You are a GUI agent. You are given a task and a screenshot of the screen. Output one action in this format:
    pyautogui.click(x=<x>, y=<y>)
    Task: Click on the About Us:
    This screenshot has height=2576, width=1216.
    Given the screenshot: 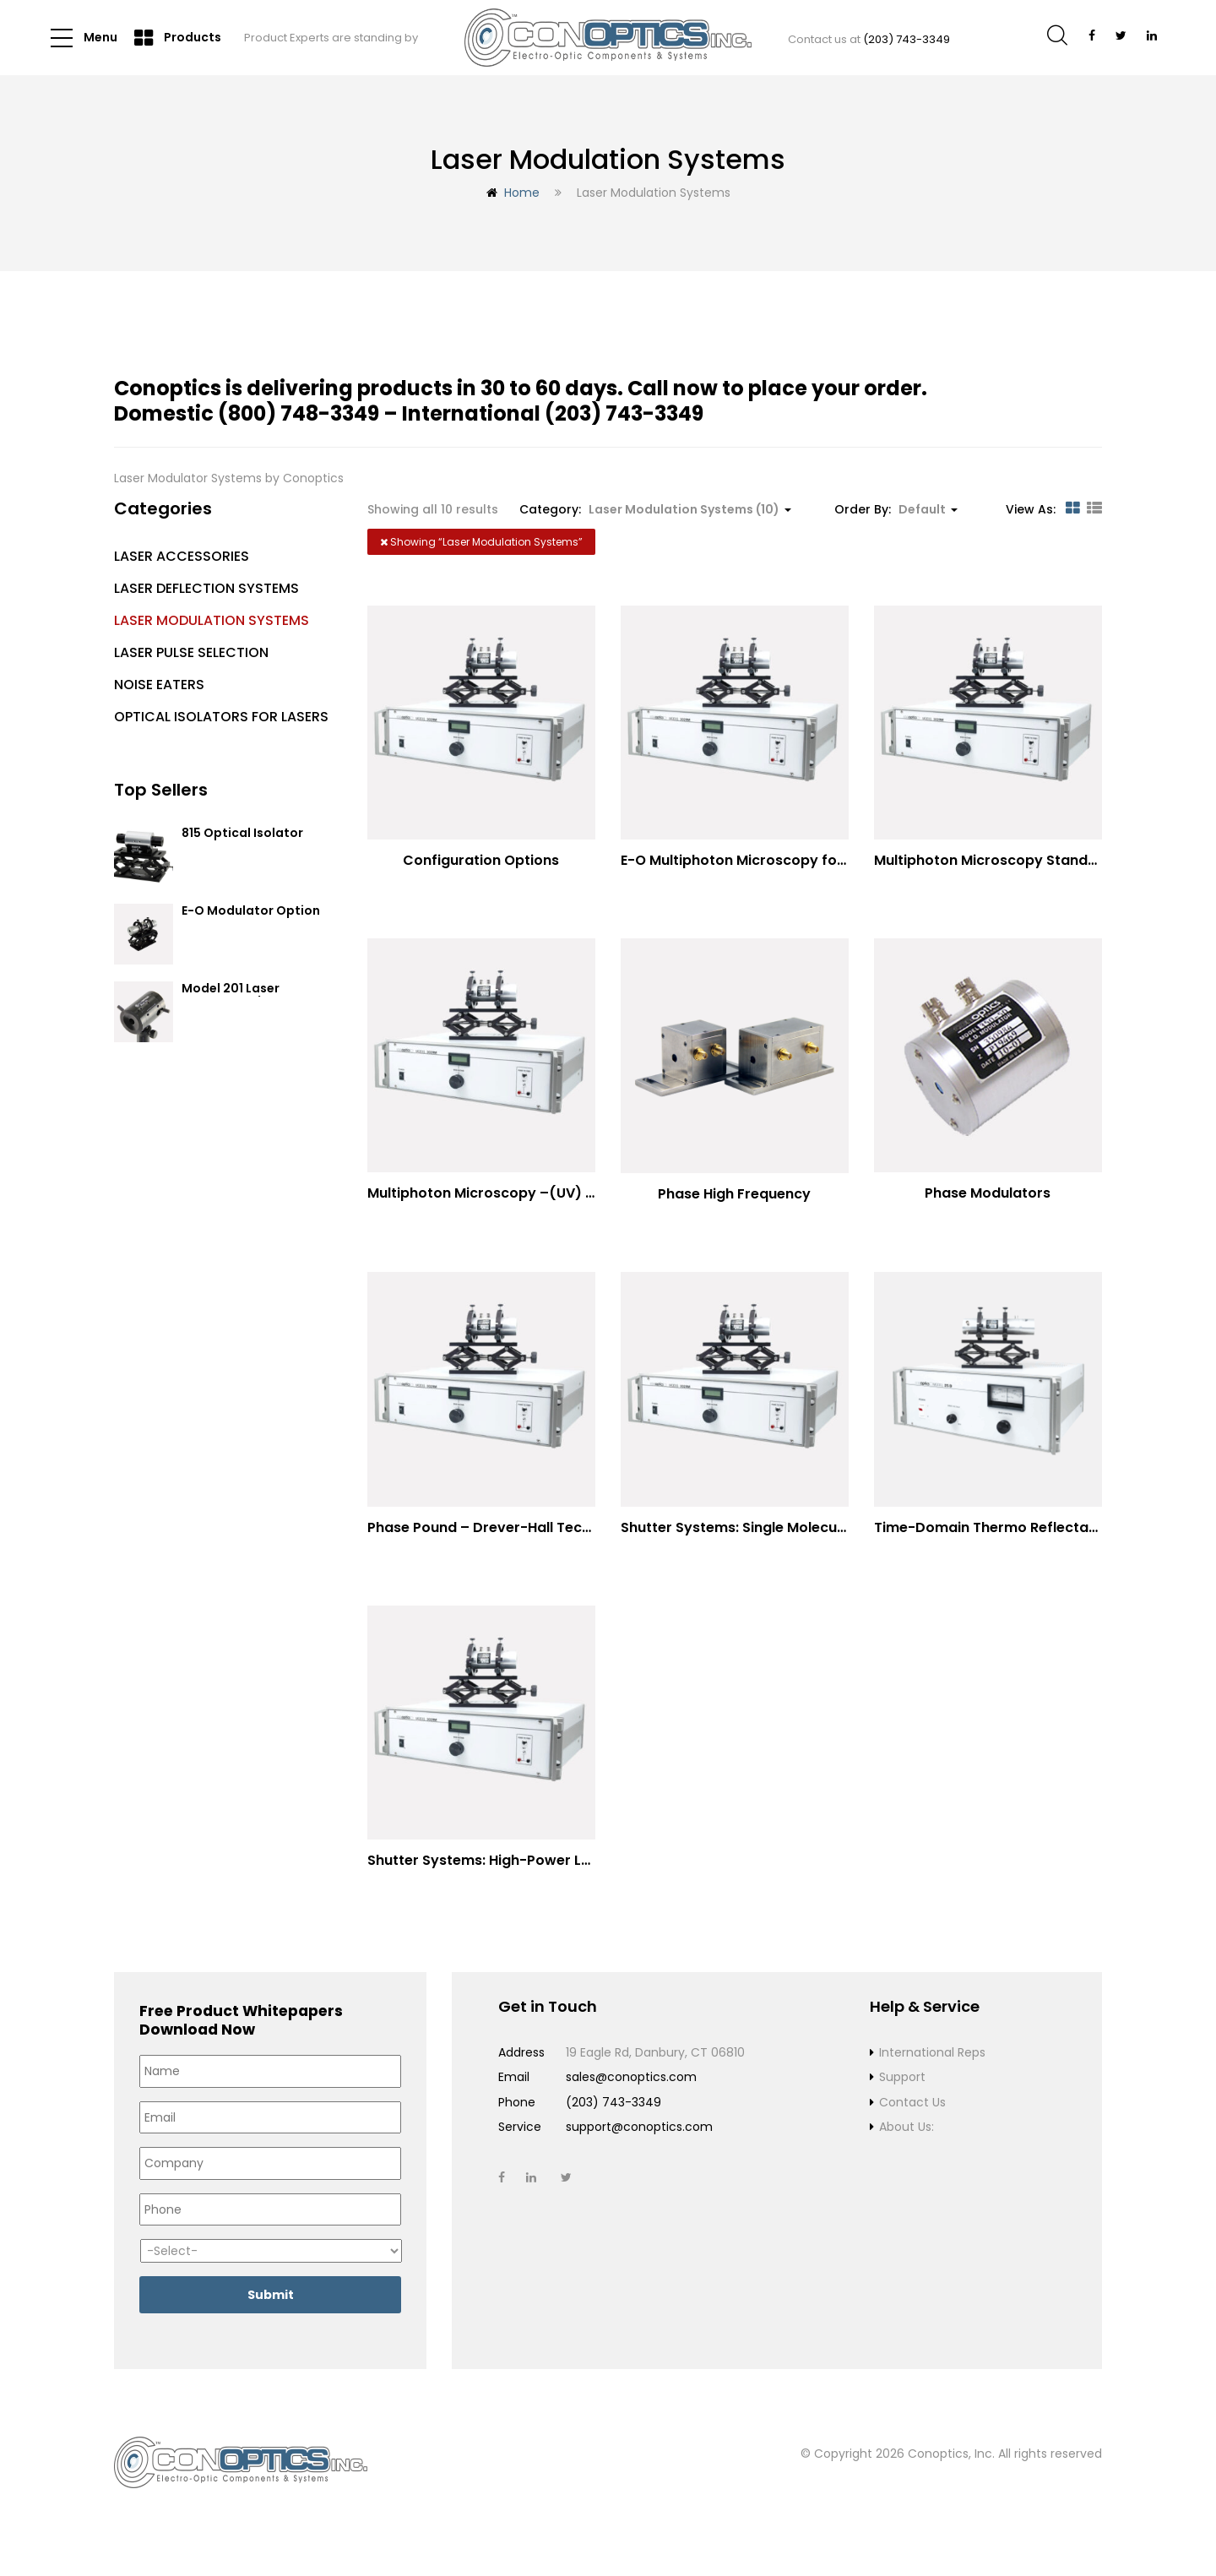 What is the action you would take?
    pyautogui.click(x=906, y=2146)
    